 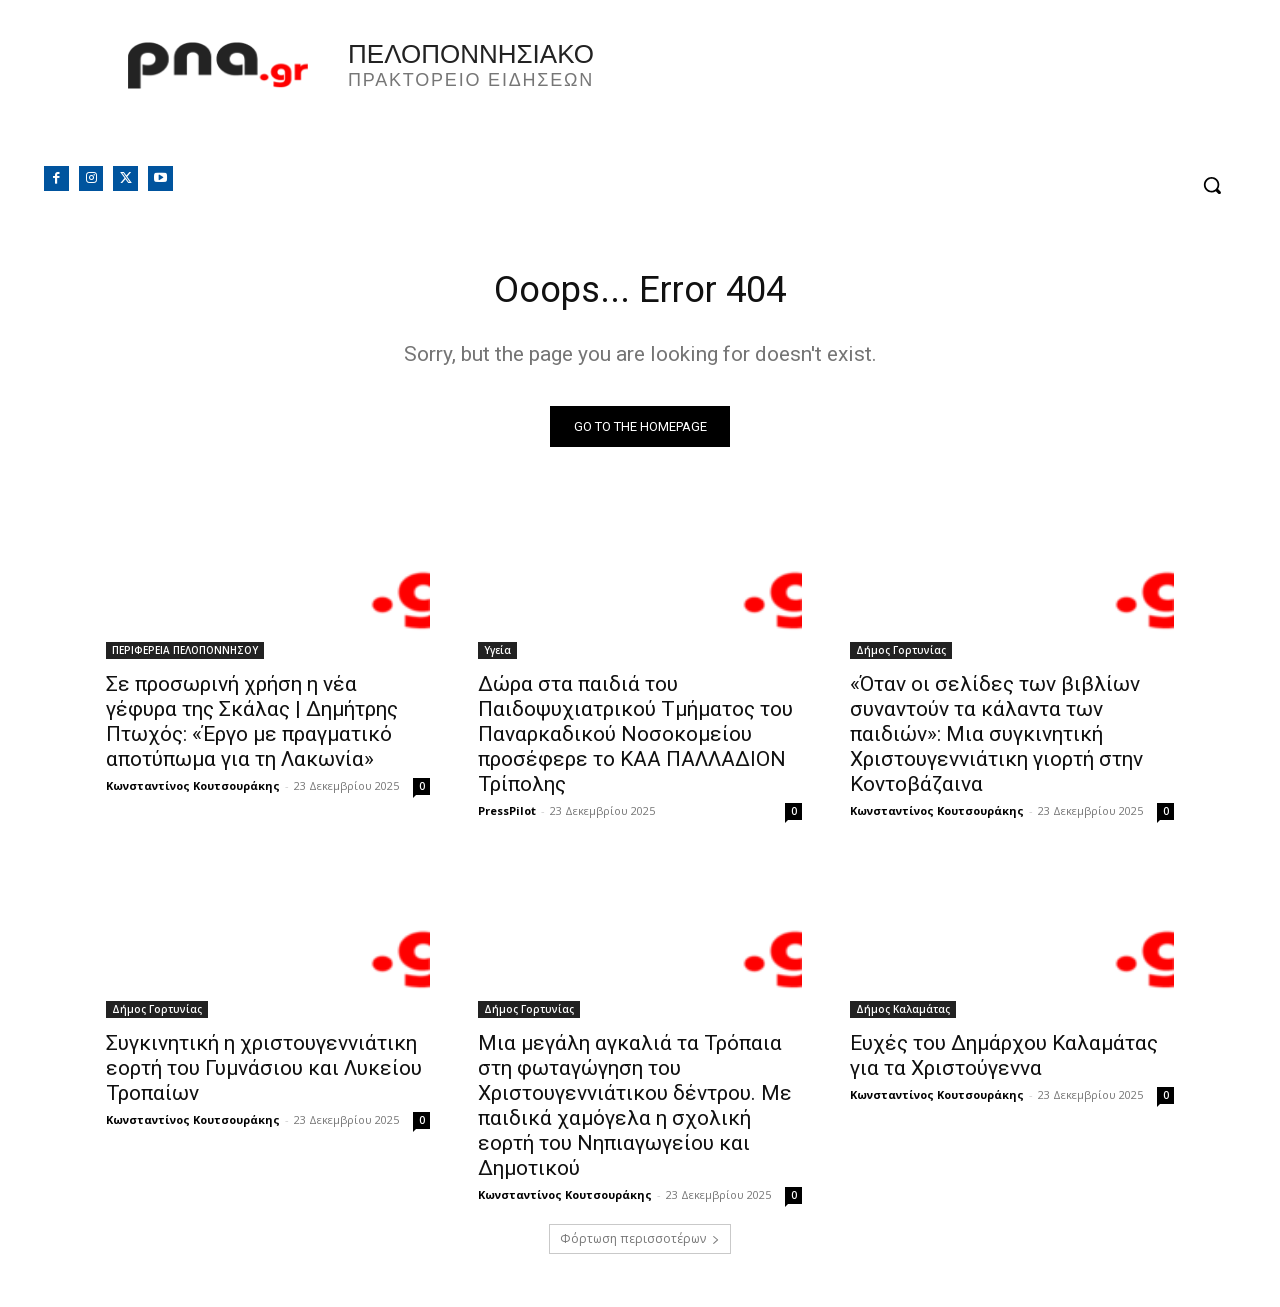 I want to click on ΠΕΡΙΦΕΡΕΙΑ ΠΕΛΟΠΟΝΝΗΣΟΥ, so click(x=185, y=655).